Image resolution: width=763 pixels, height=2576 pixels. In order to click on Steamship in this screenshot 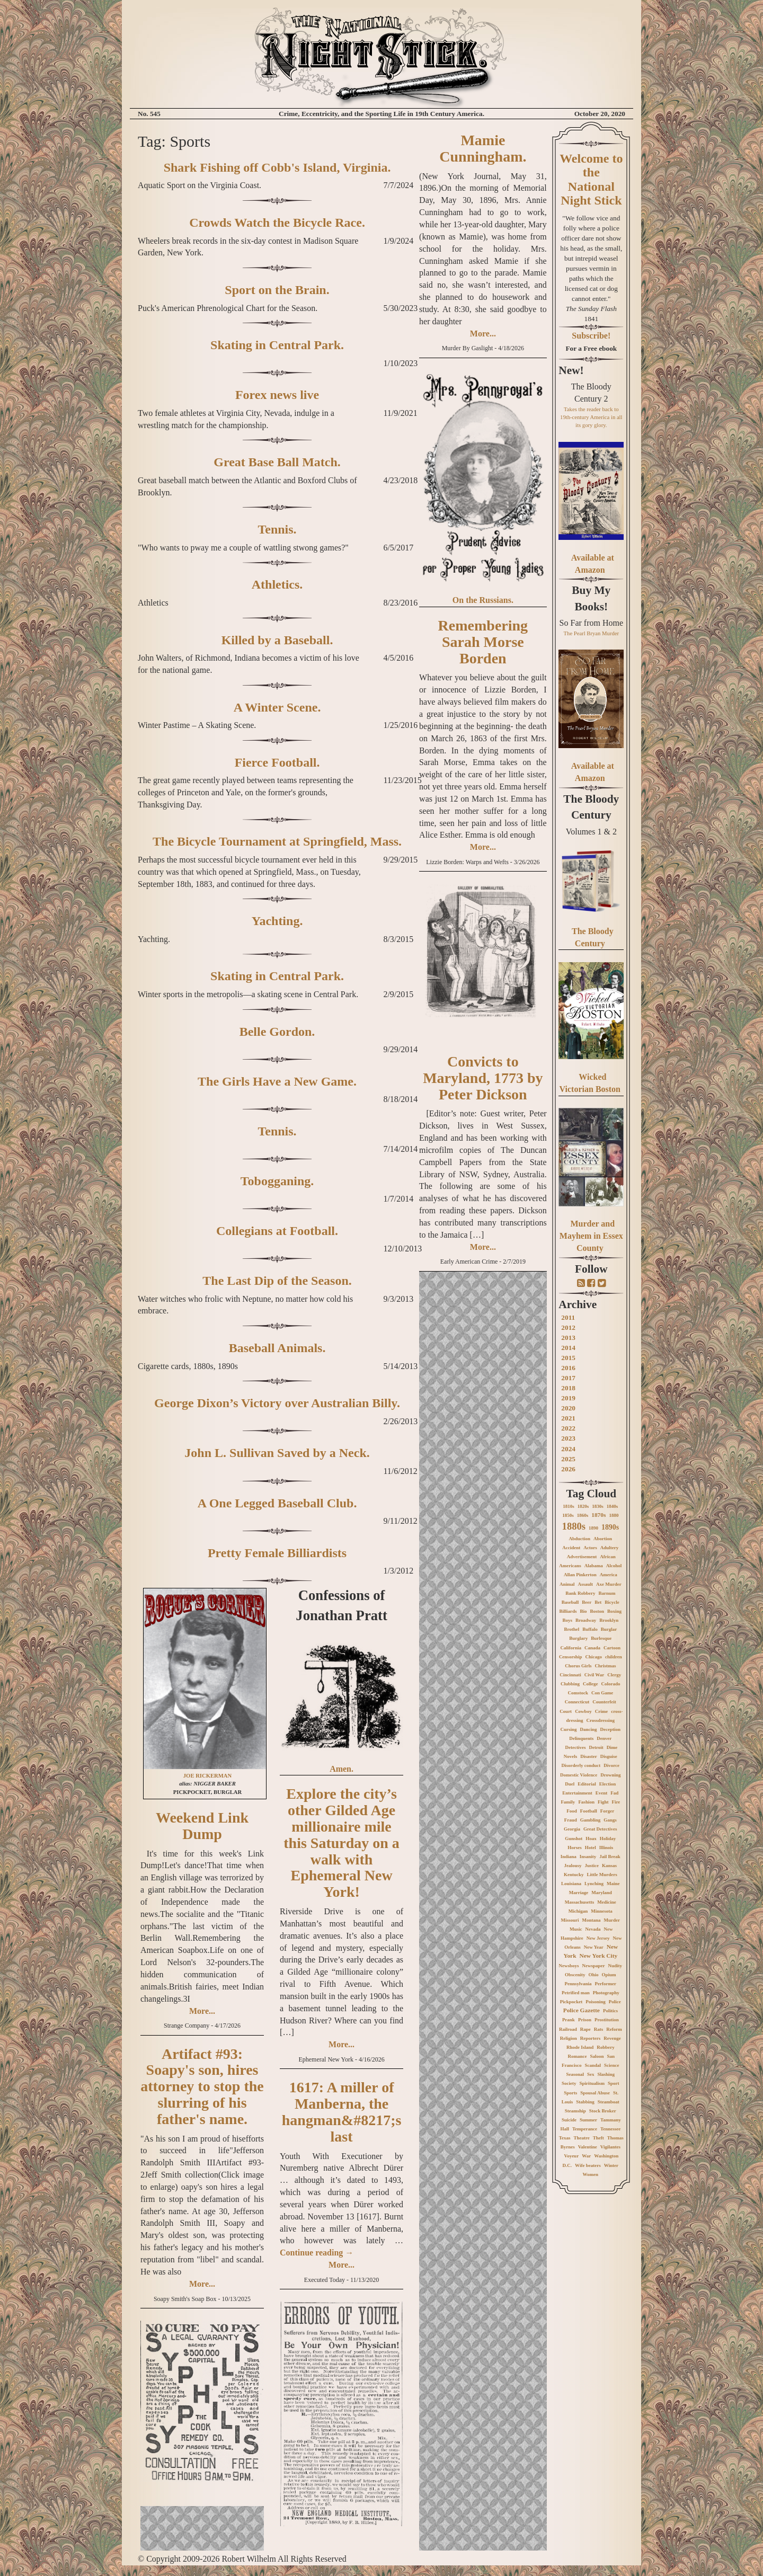, I will do `click(575, 2110)`.